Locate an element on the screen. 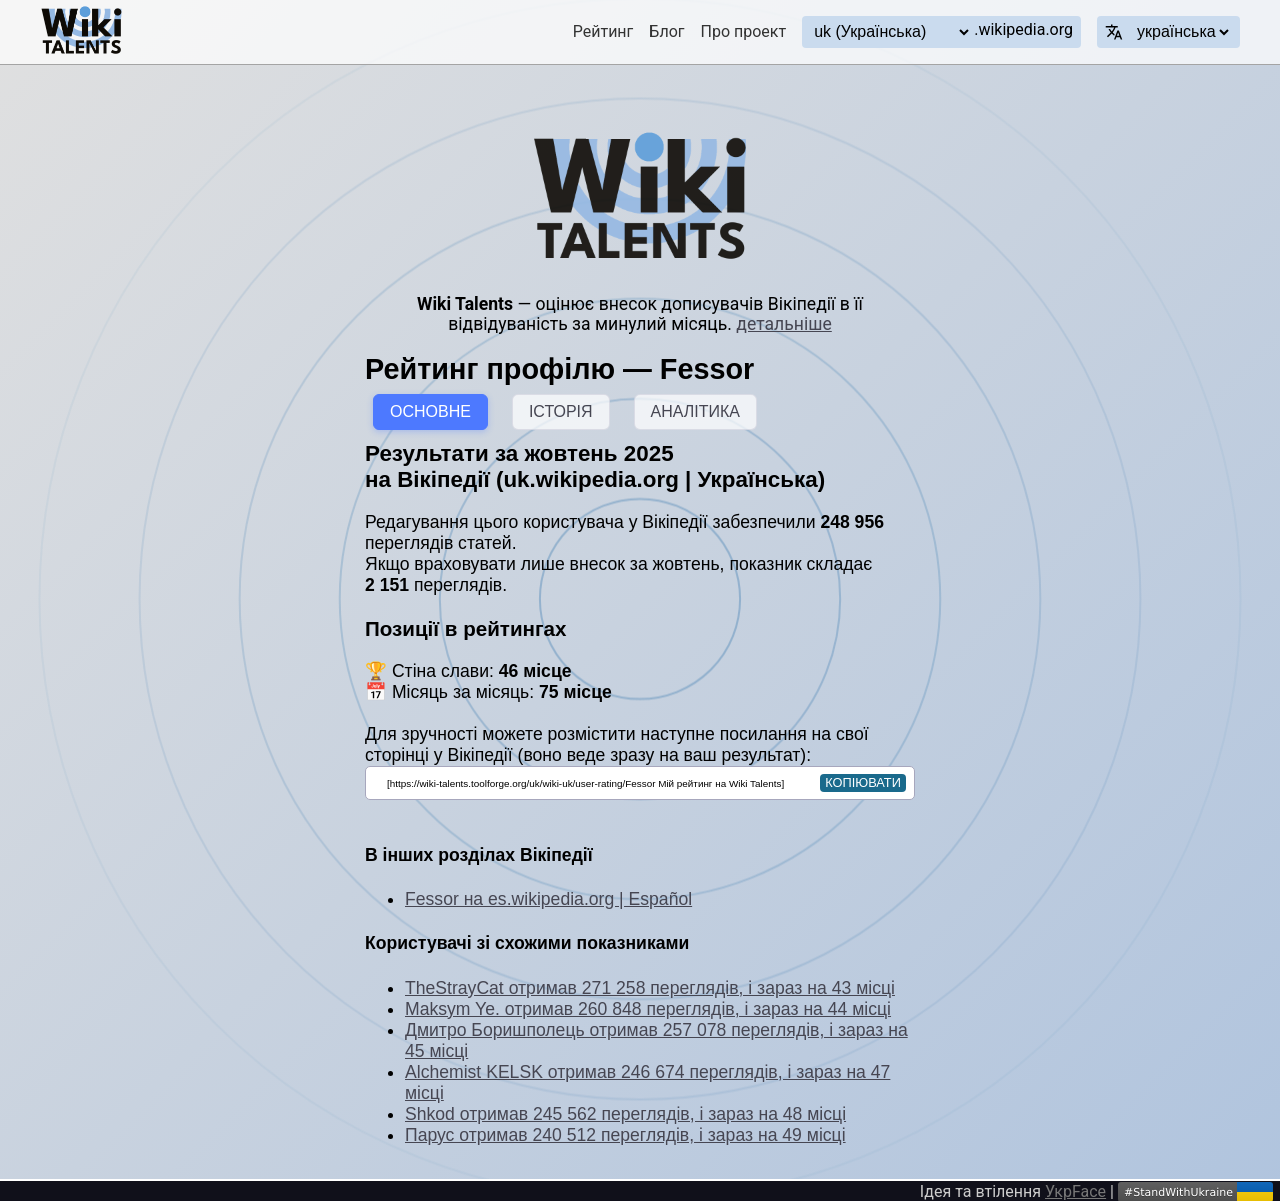 The height and width of the screenshot is (1201, 1280). копіювати is located at coordinates (863, 782).